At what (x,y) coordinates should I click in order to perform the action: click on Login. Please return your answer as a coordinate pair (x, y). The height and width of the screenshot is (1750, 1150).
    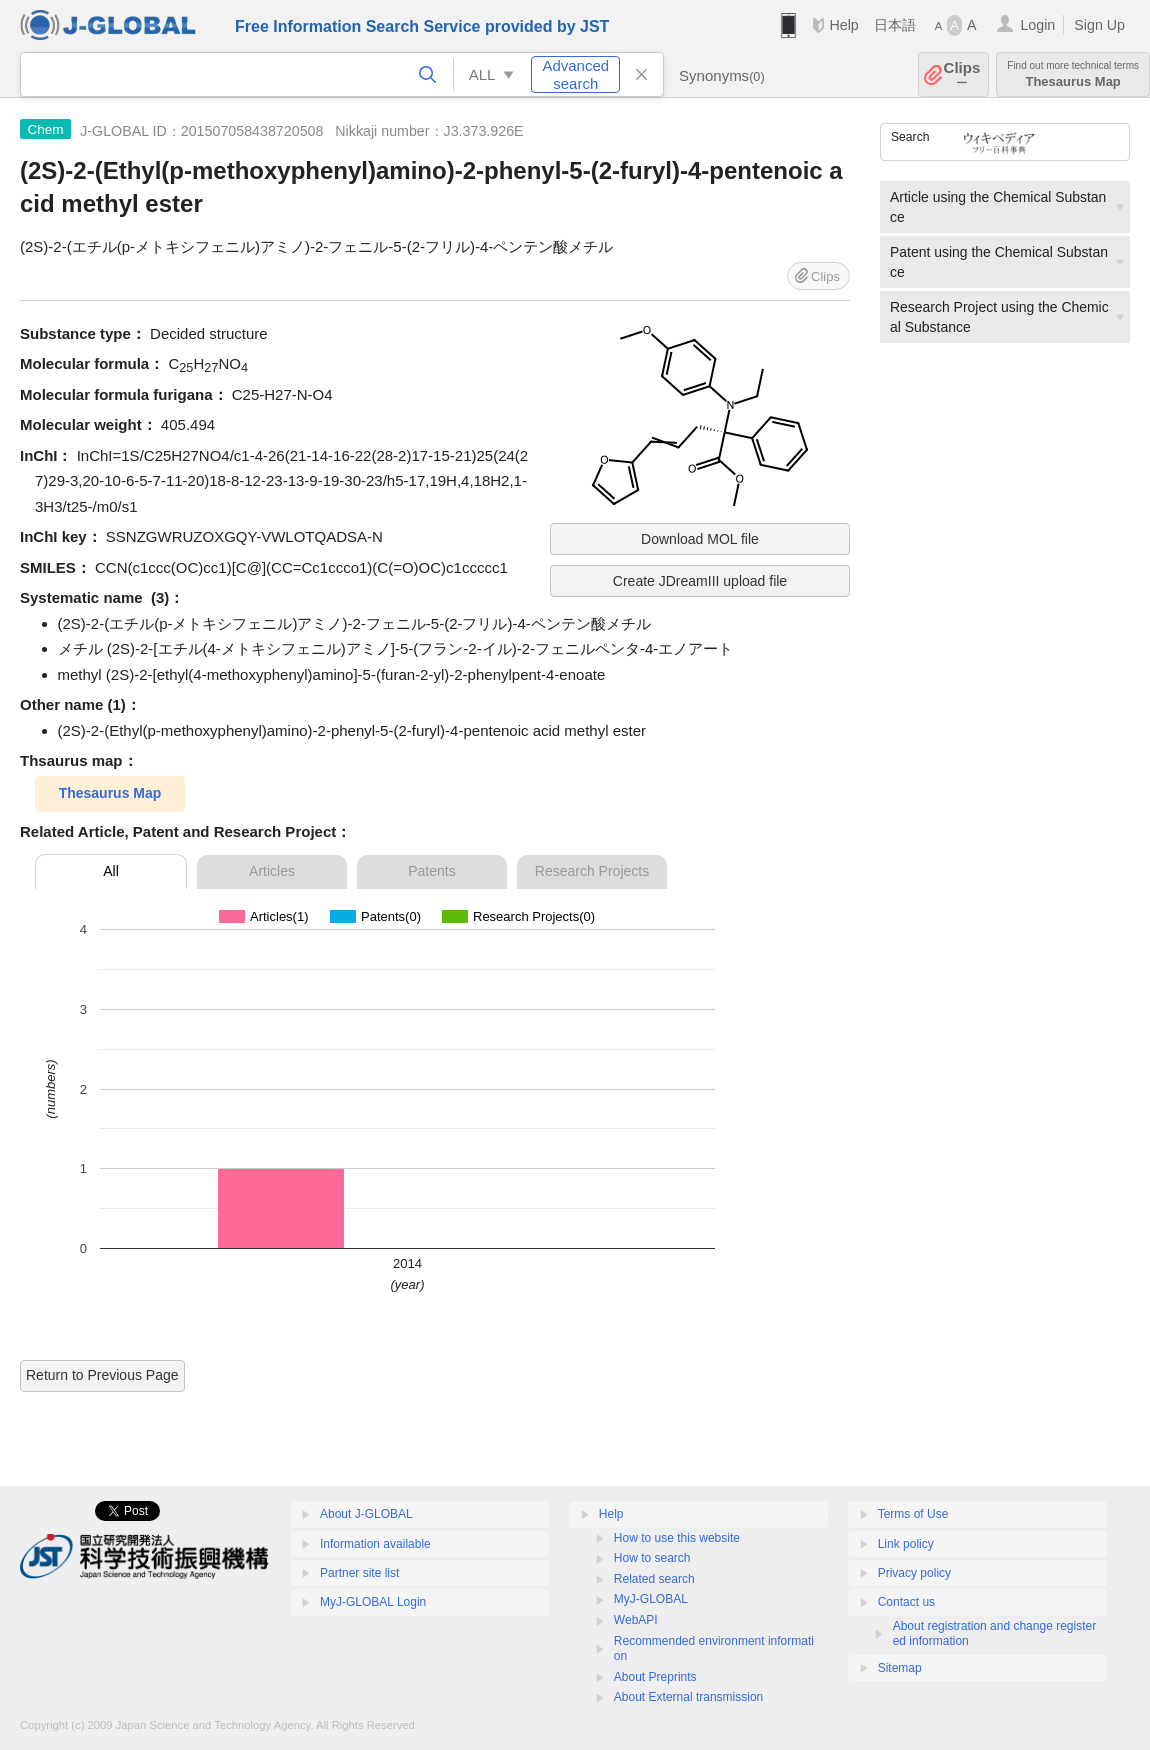
    Looking at the image, I should click on (1037, 25).